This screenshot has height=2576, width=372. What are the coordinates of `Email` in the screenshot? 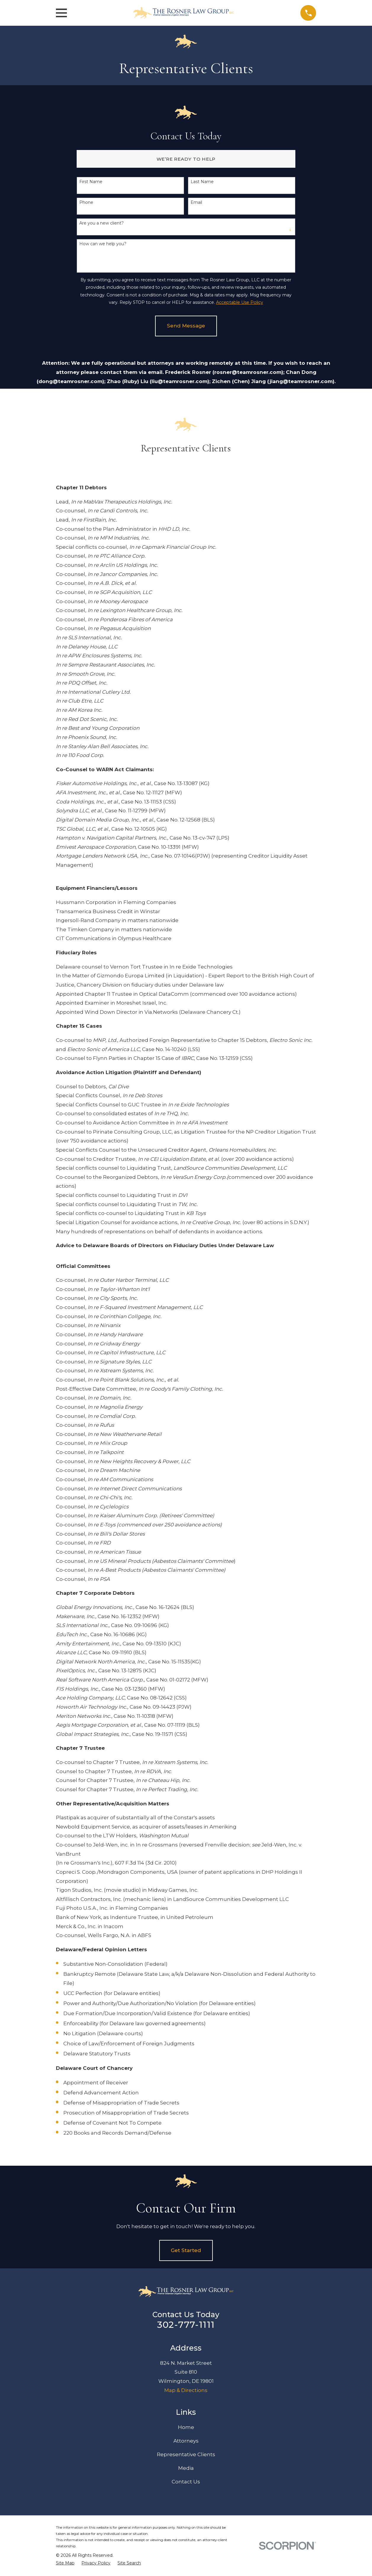 It's located at (196, 202).